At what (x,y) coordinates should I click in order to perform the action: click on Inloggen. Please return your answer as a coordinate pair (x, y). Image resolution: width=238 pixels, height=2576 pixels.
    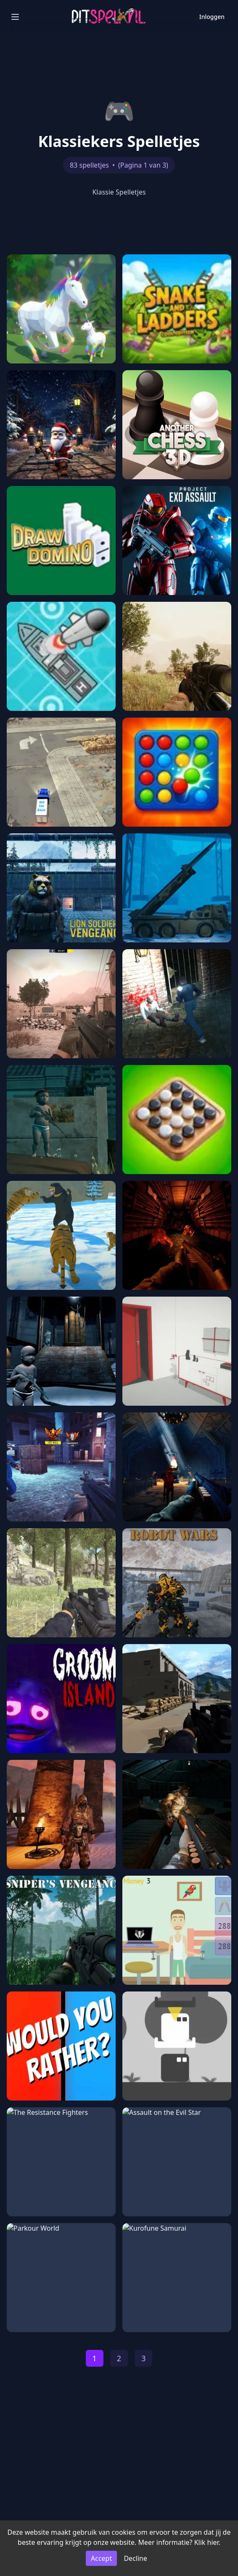
    Looking at the image, I should click on (212, 17).